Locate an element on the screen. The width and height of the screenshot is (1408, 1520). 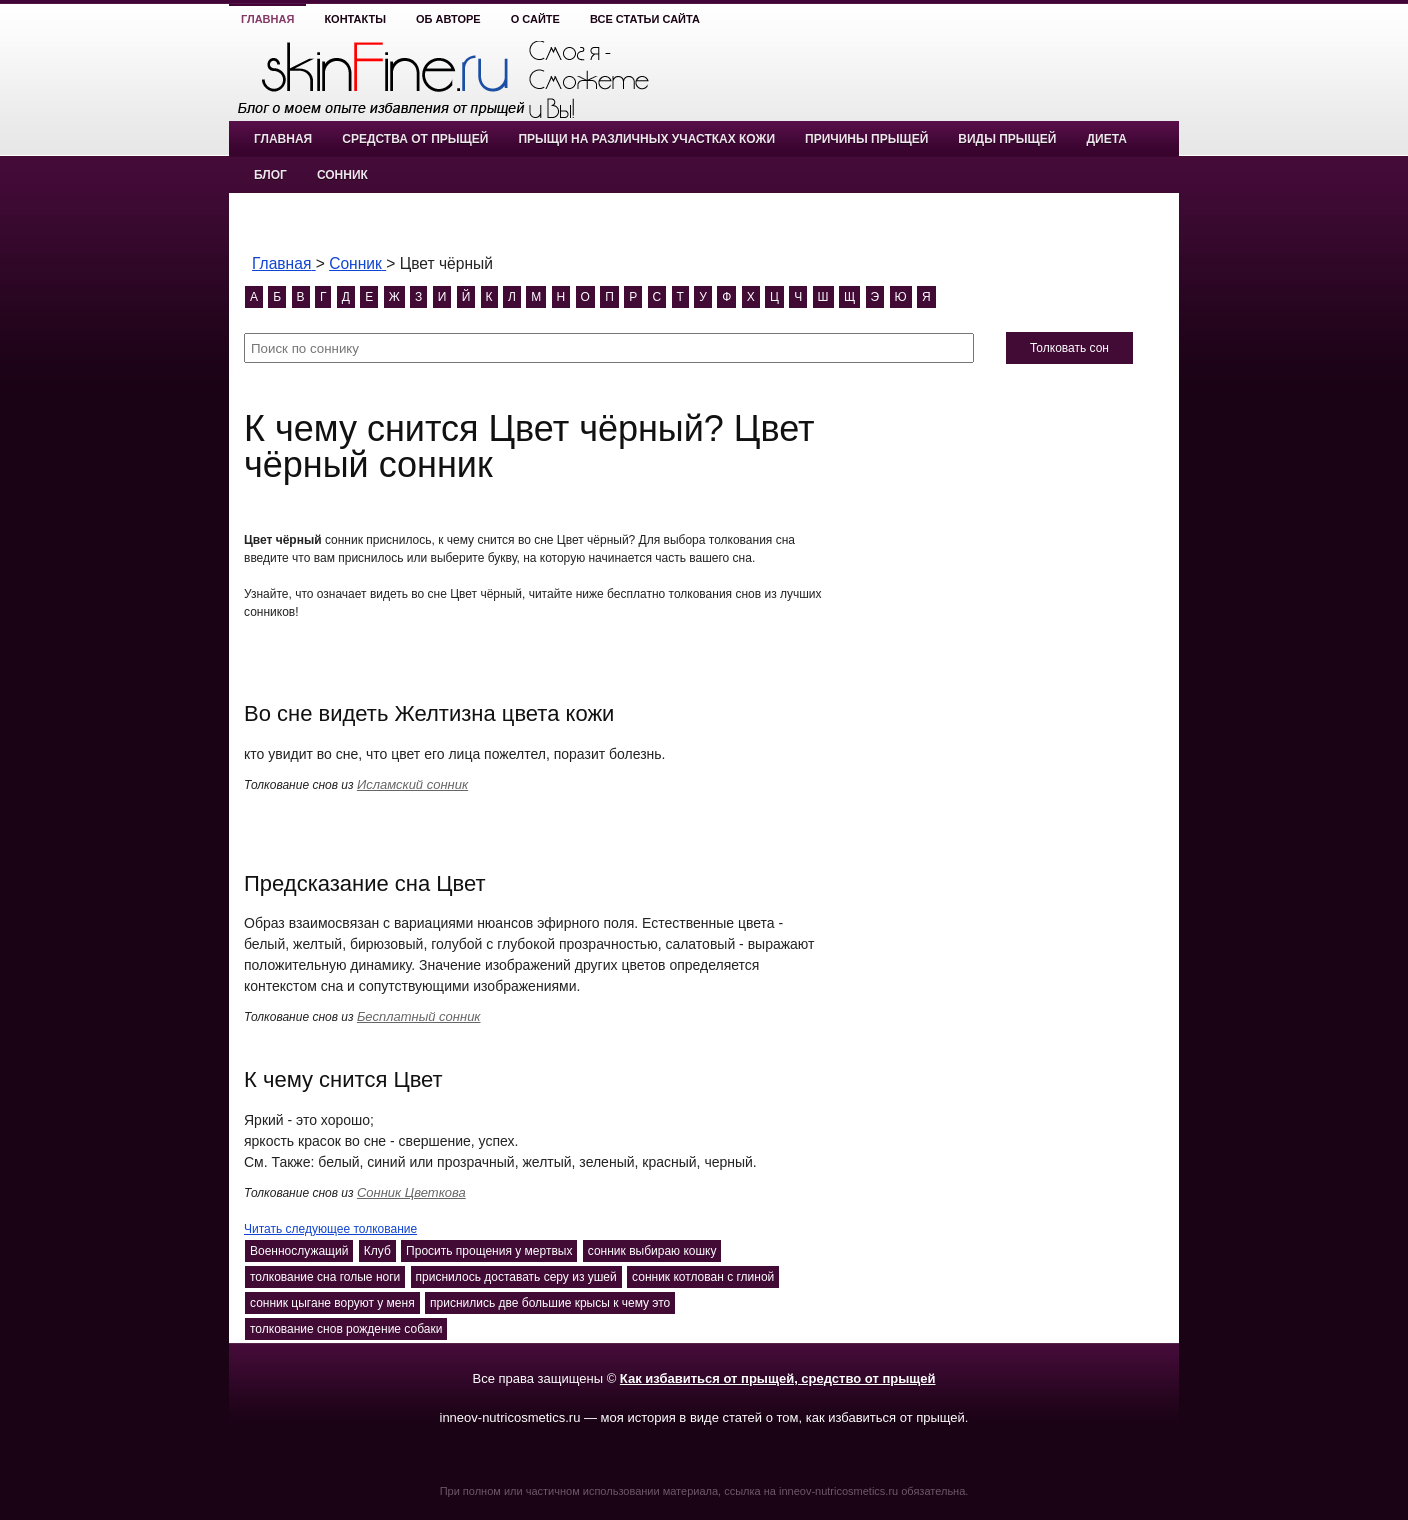
Прыщи на различных участках кожи is located at coordinates (646, 139).